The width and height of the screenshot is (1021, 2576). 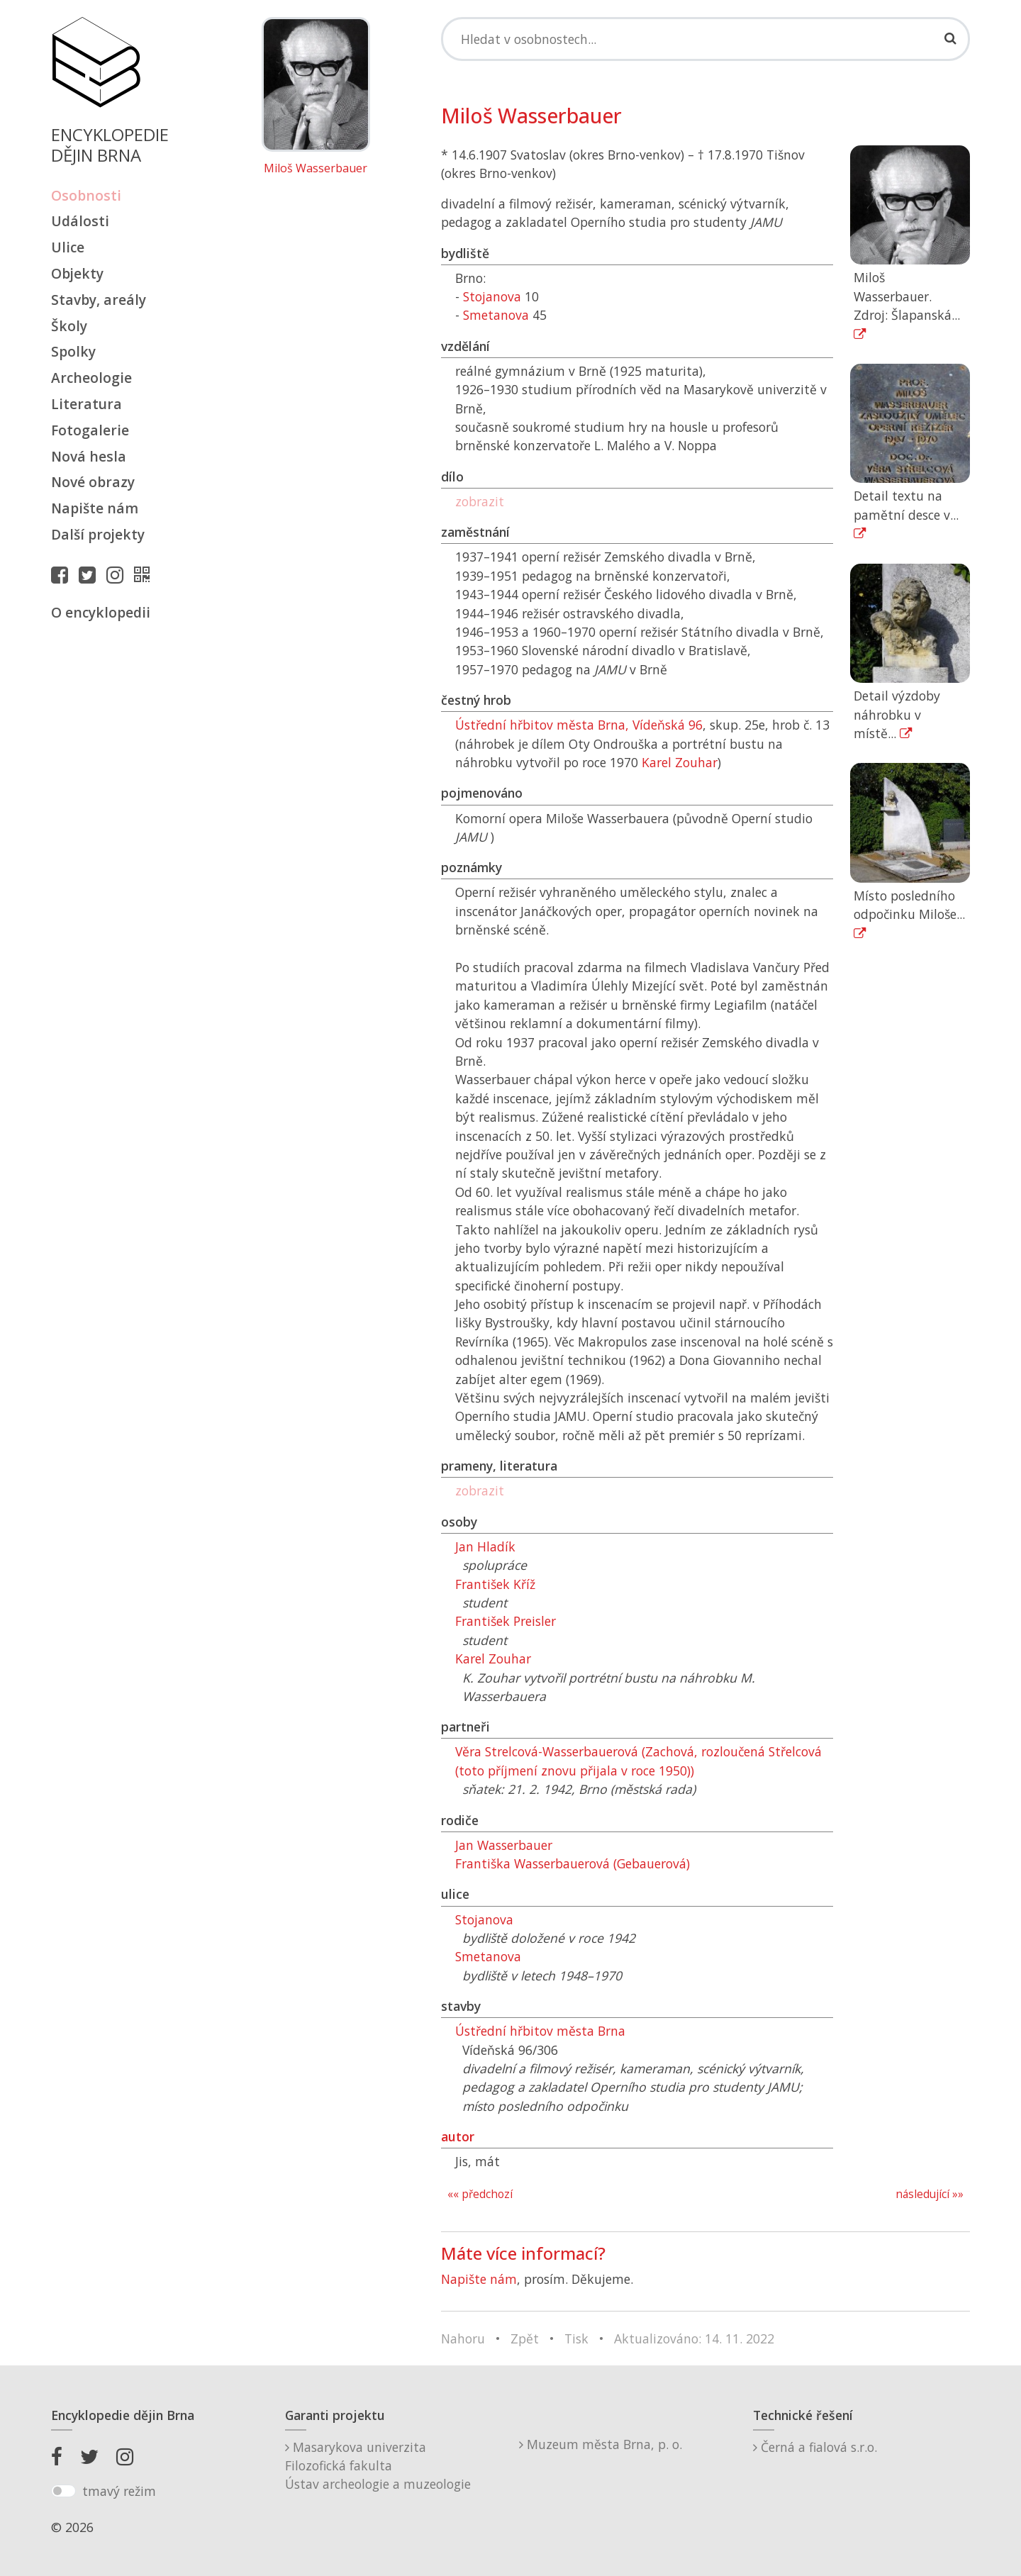 I want to click on Literatura, so click(x=86, y=403).